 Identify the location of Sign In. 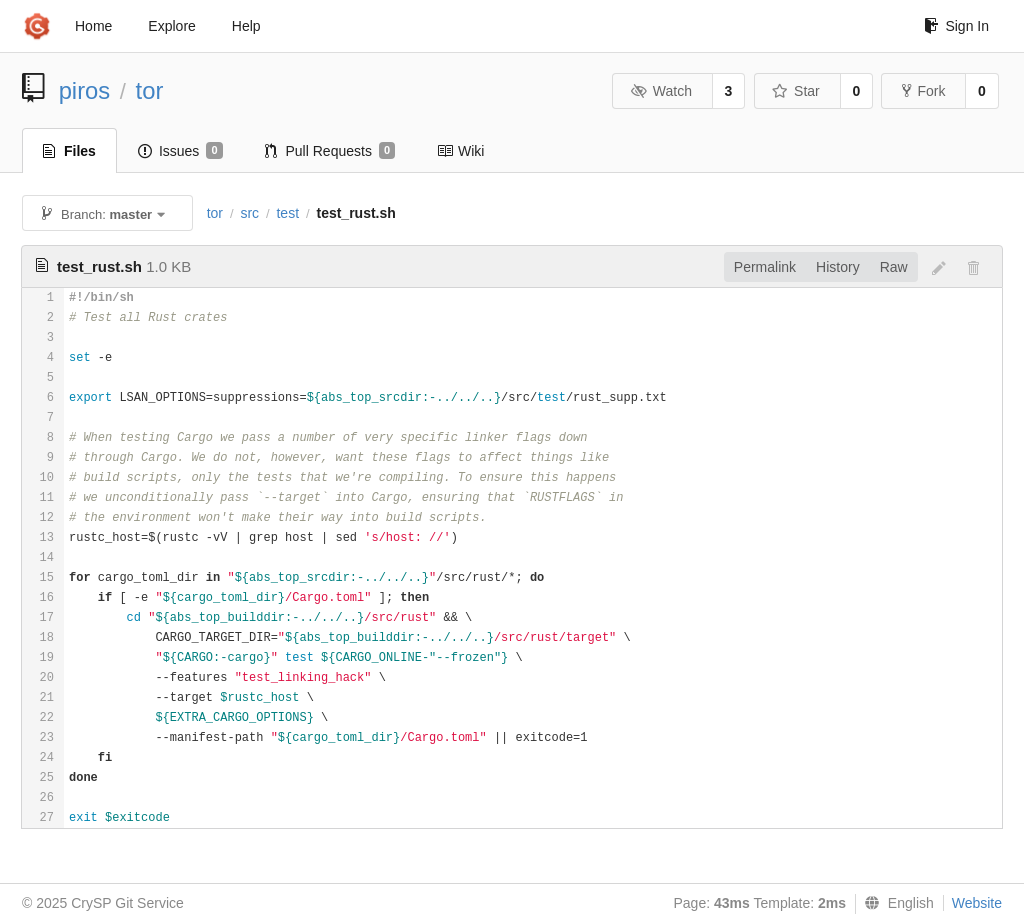
(956, 26).